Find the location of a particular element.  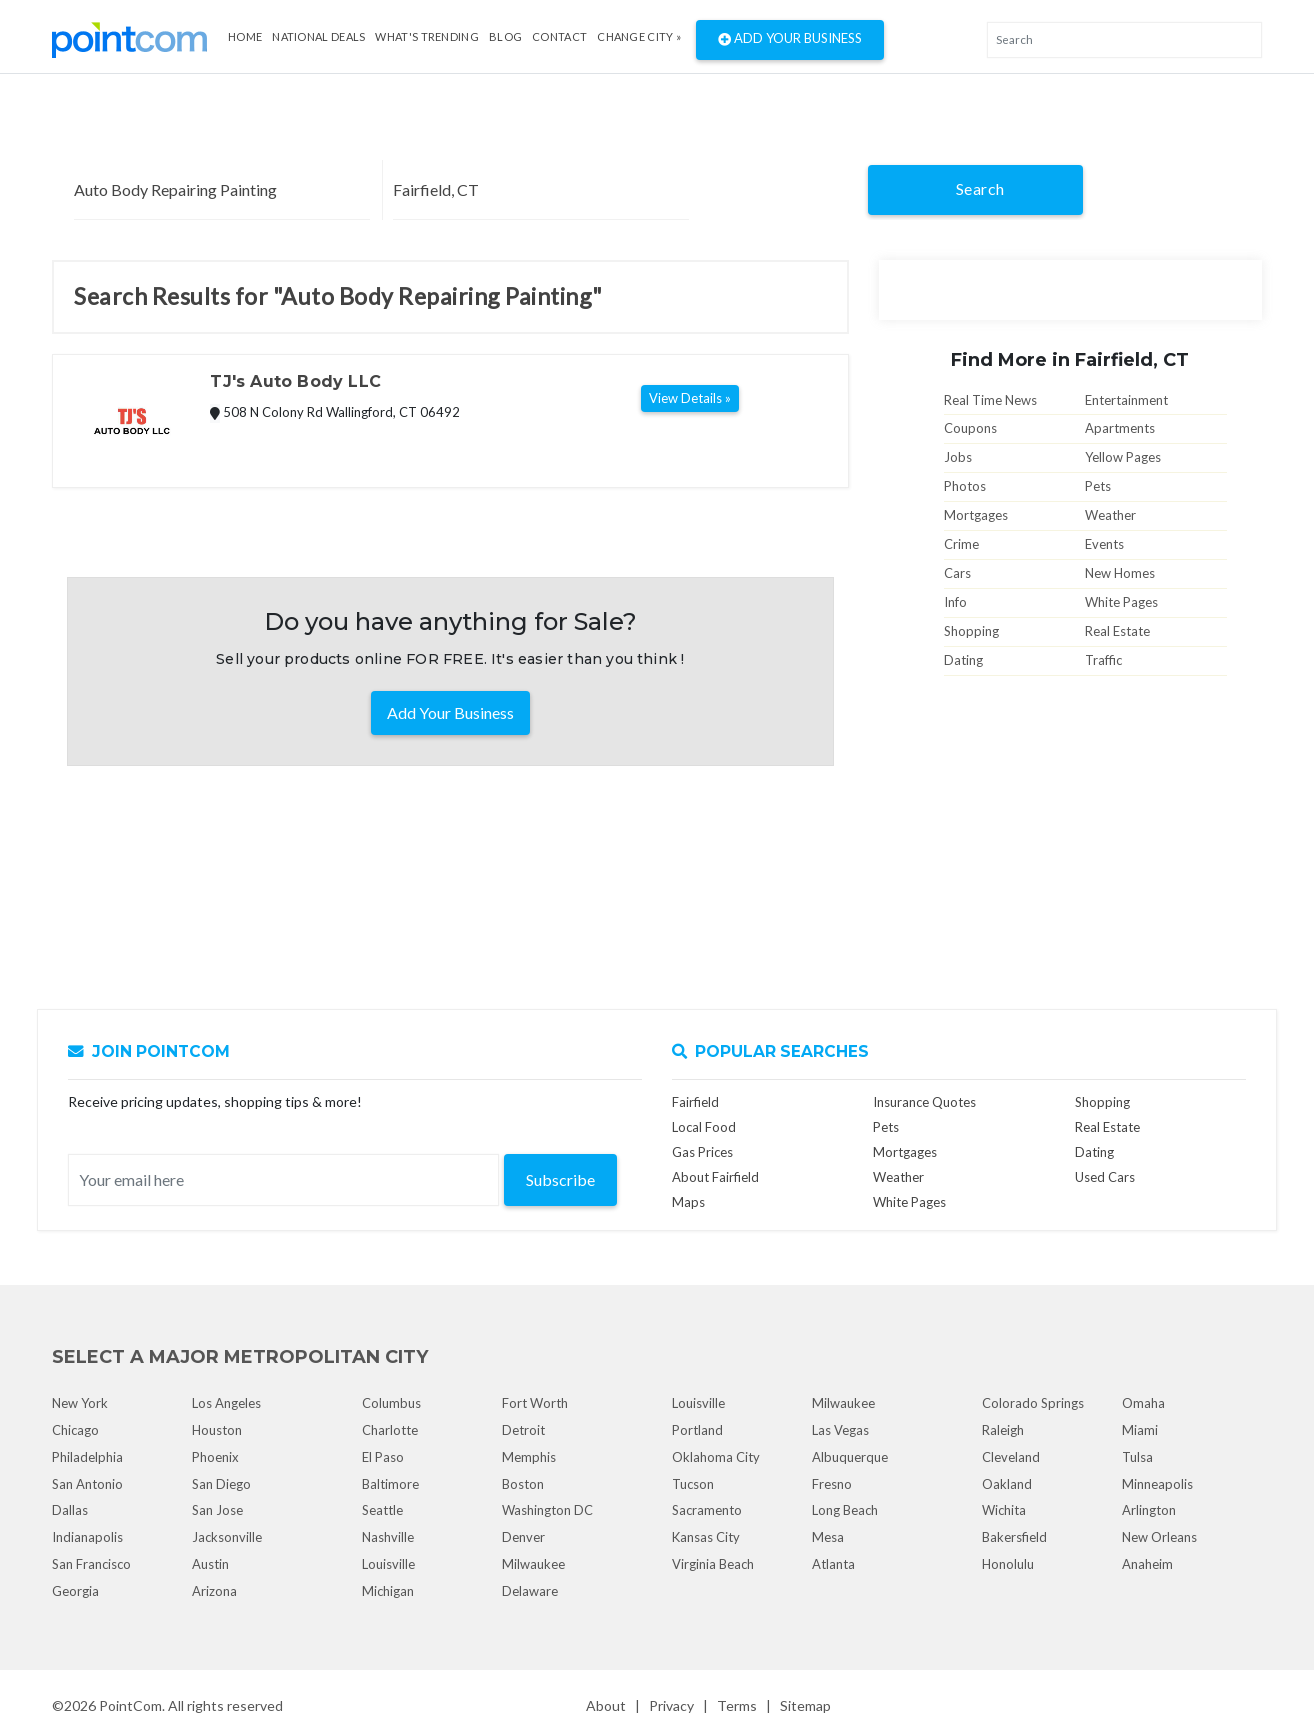

Sacramento is located at coordinates (707, 1510).